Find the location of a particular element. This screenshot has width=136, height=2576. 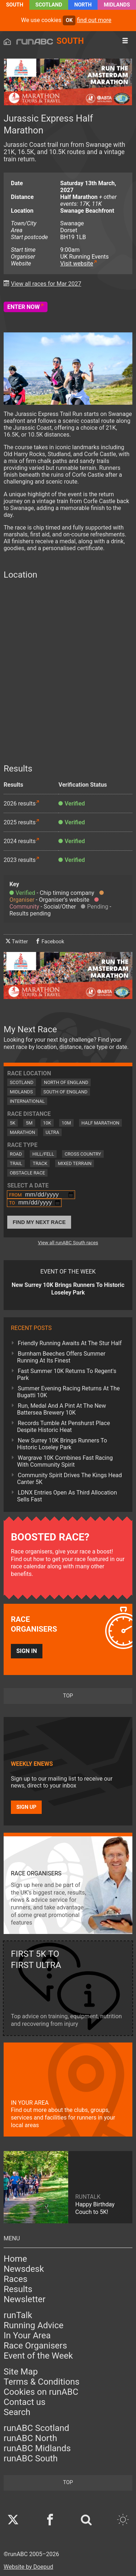

ok is located at coordinates (69, 20).